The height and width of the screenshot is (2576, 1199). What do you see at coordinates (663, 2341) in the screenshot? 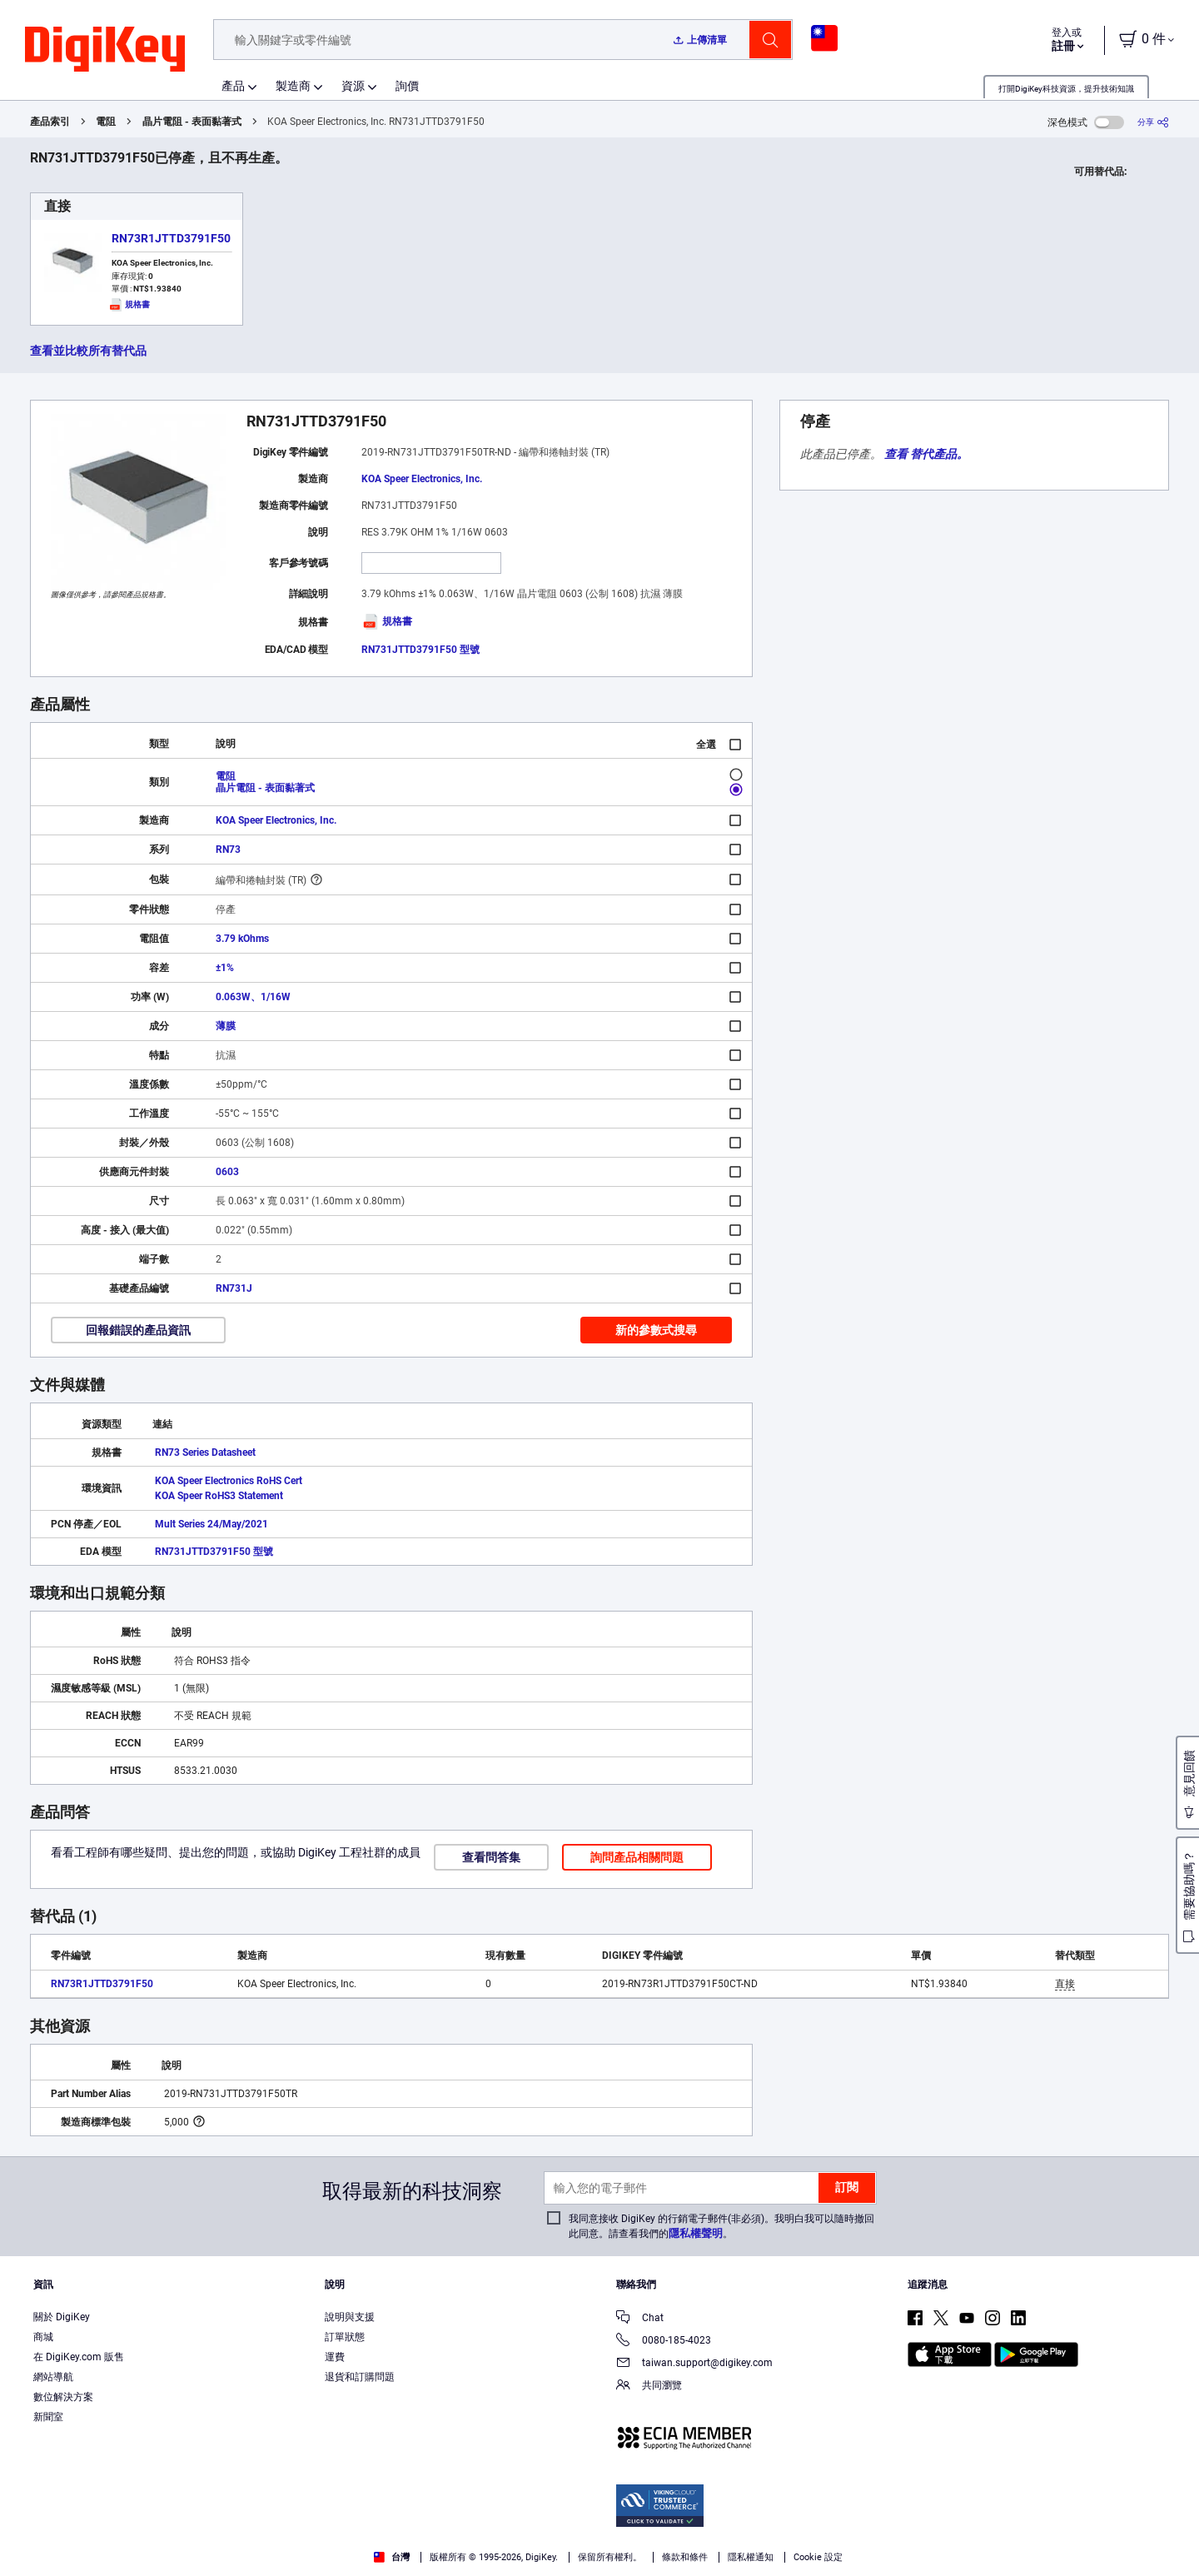
I see `0080-185-4023` at bounding box center [663, 2341].